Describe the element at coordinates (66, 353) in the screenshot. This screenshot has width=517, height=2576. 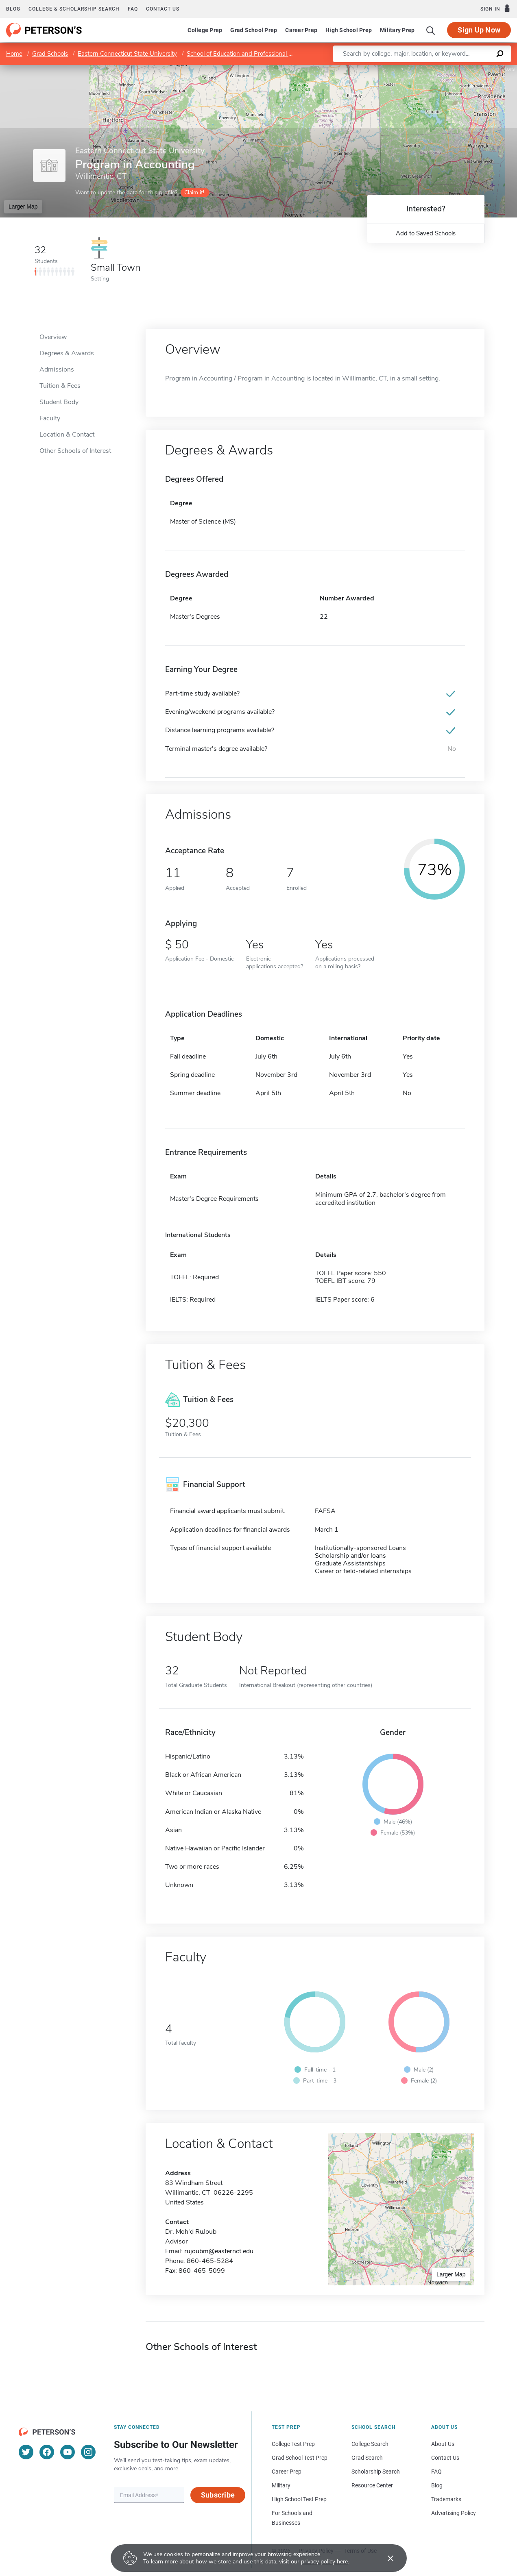
I see `Degrees & Awards` at that location.